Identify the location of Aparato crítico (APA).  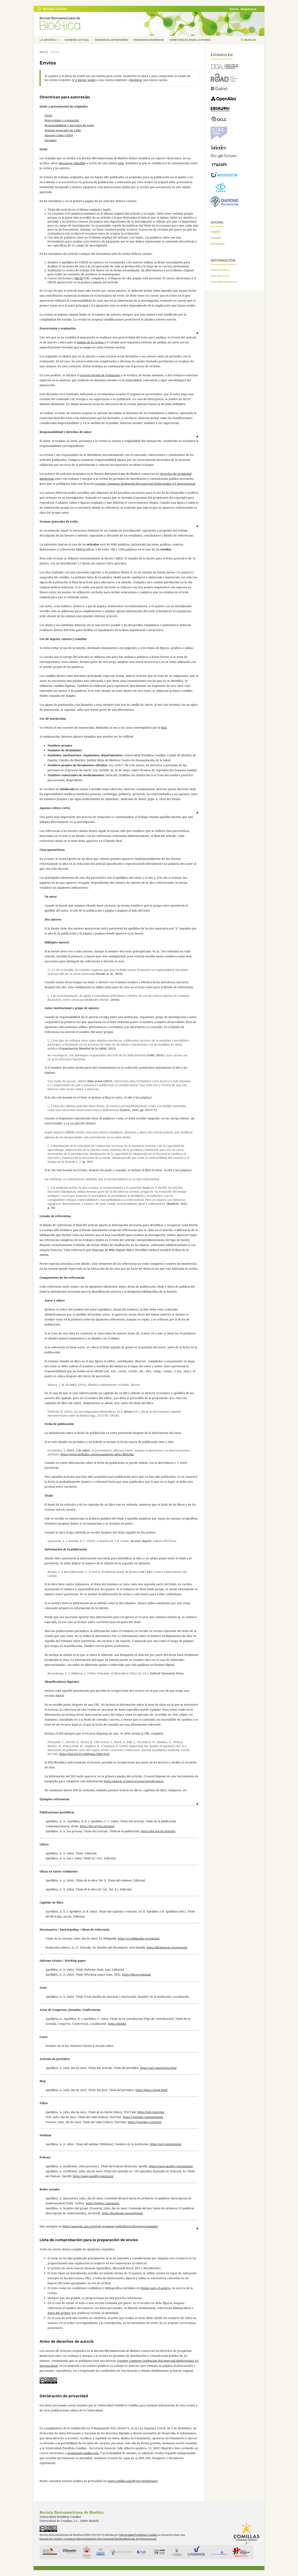
(59, 135).